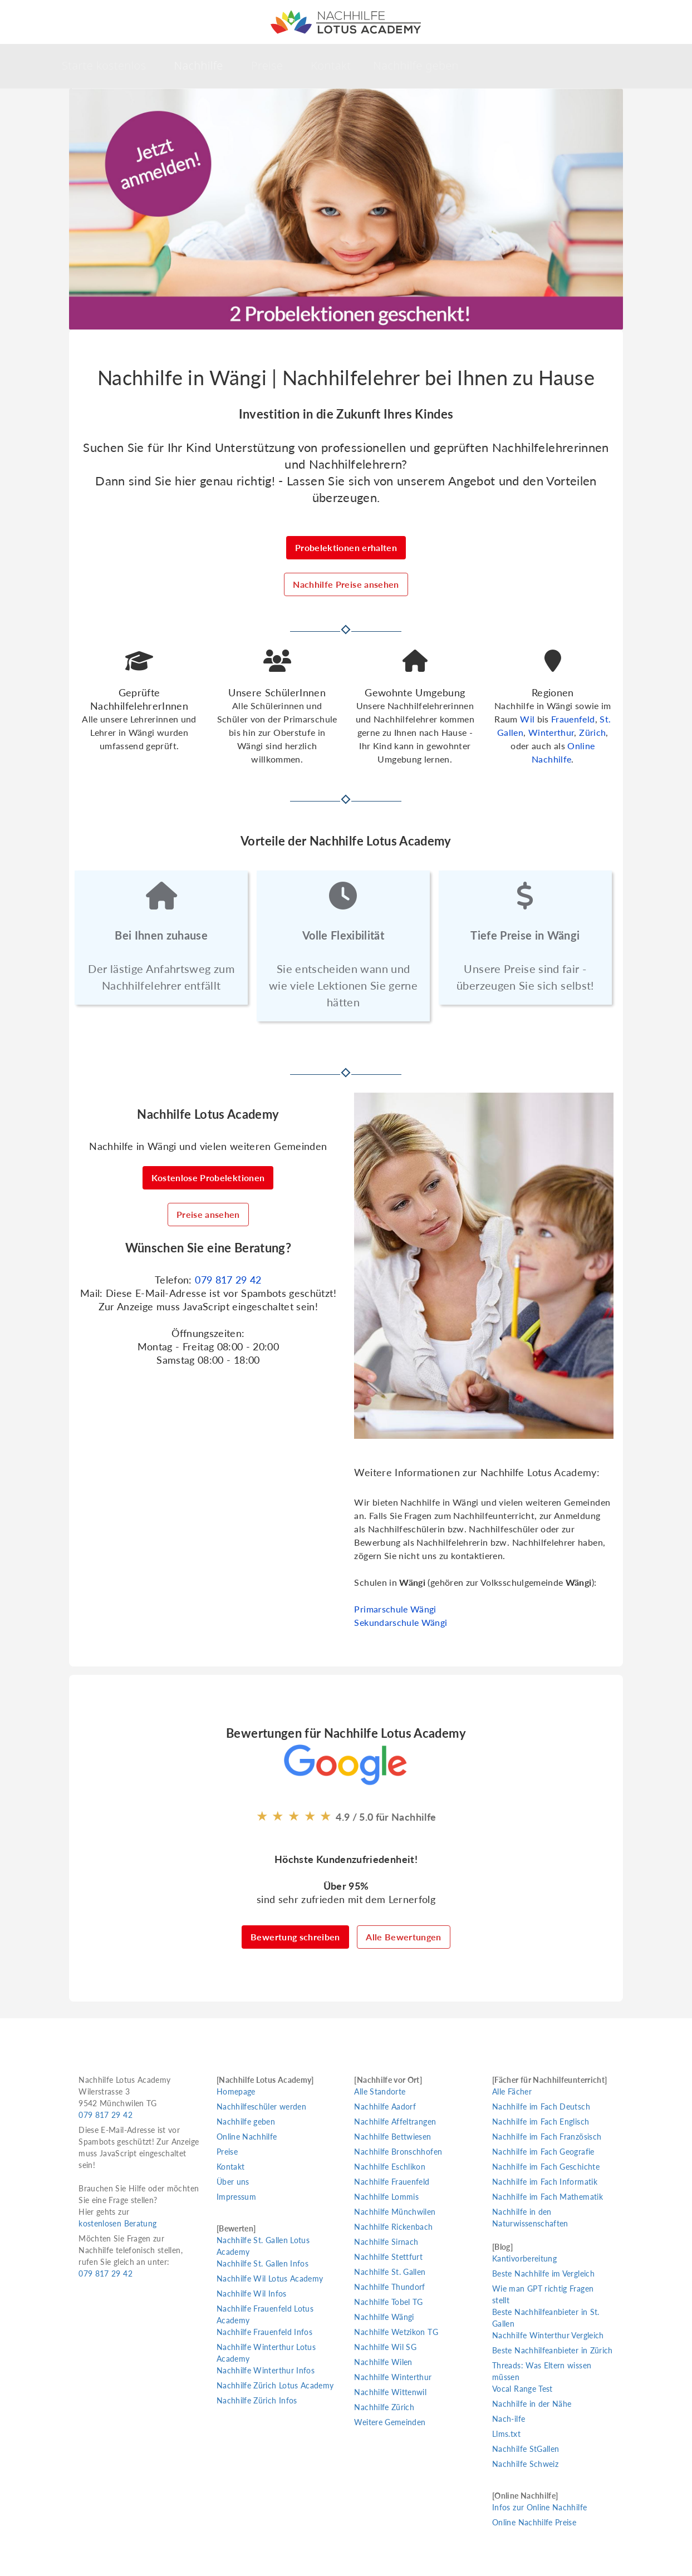  What do you see at coordinates (384, 2317) in the screenshot?
I see `Nachhilfe Wängi` at bounding box center [384, 2317].